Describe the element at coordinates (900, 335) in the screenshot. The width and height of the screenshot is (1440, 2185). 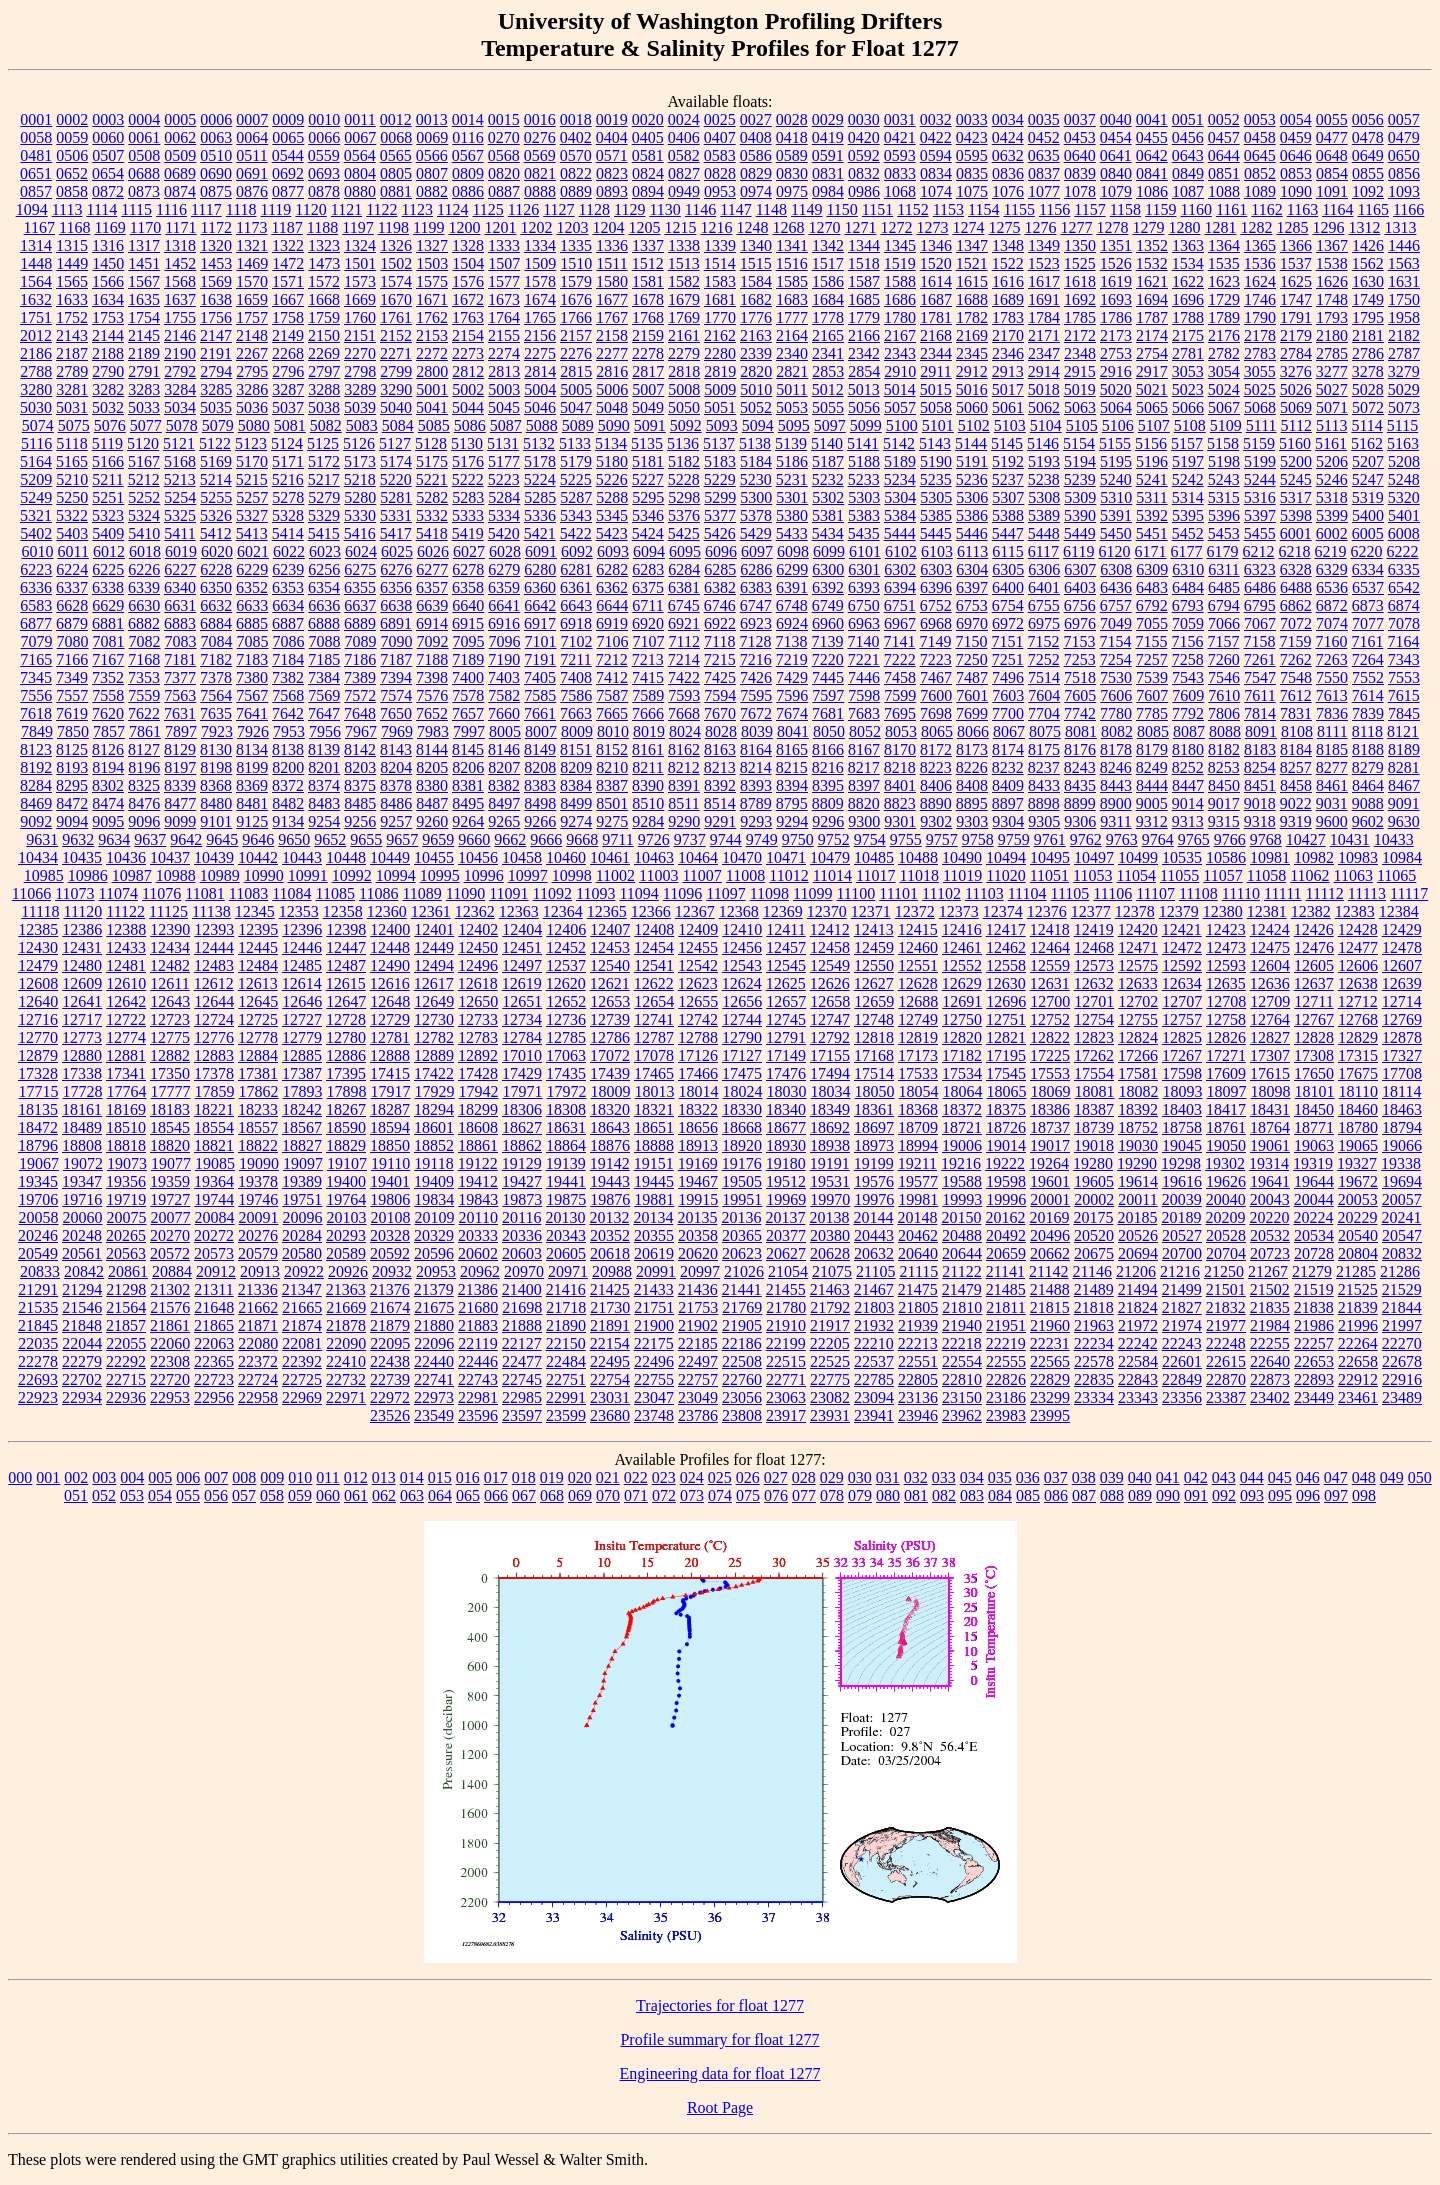
I see `2167` at that location.